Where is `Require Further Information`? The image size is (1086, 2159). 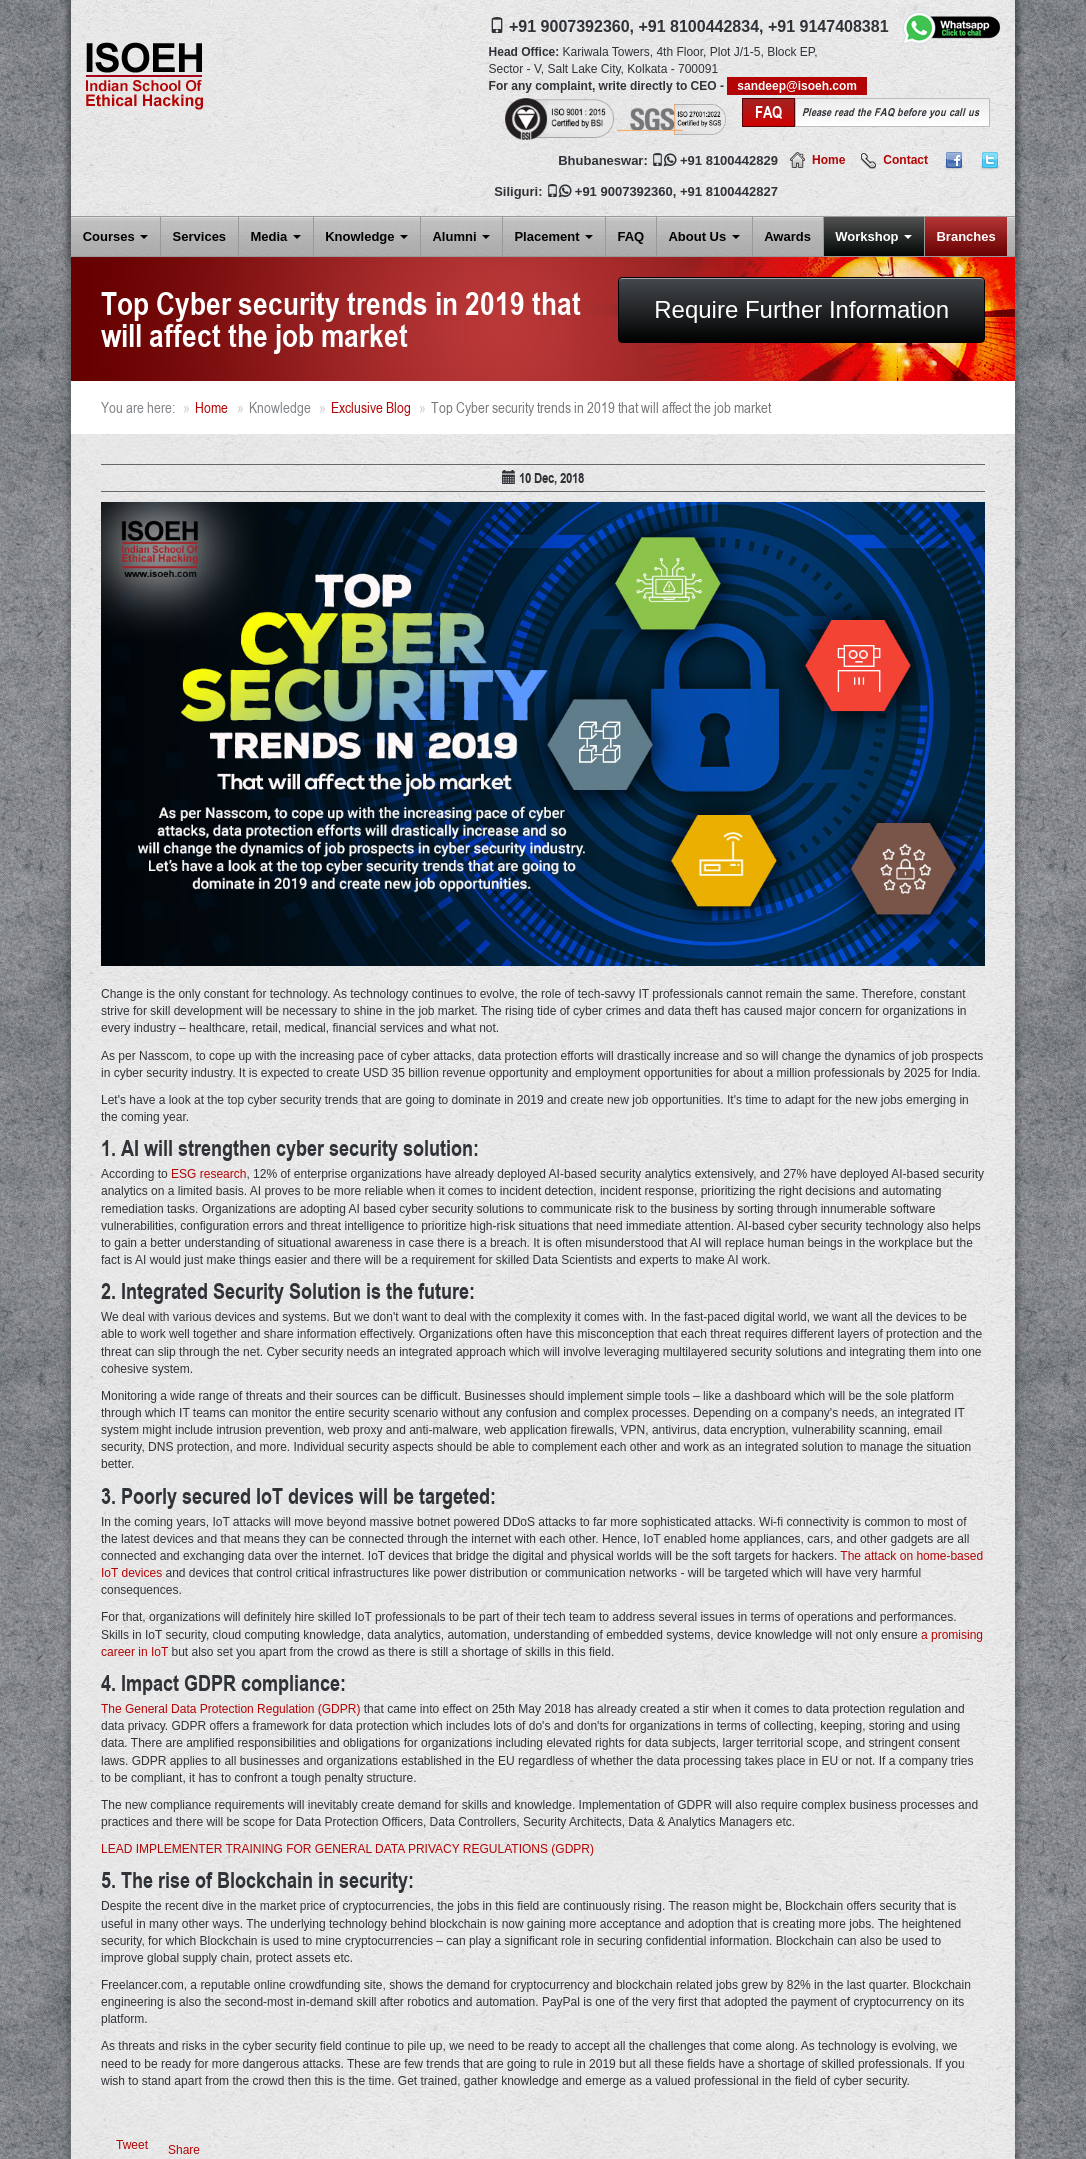 Require Further Information is located at coordinates (801, 309).